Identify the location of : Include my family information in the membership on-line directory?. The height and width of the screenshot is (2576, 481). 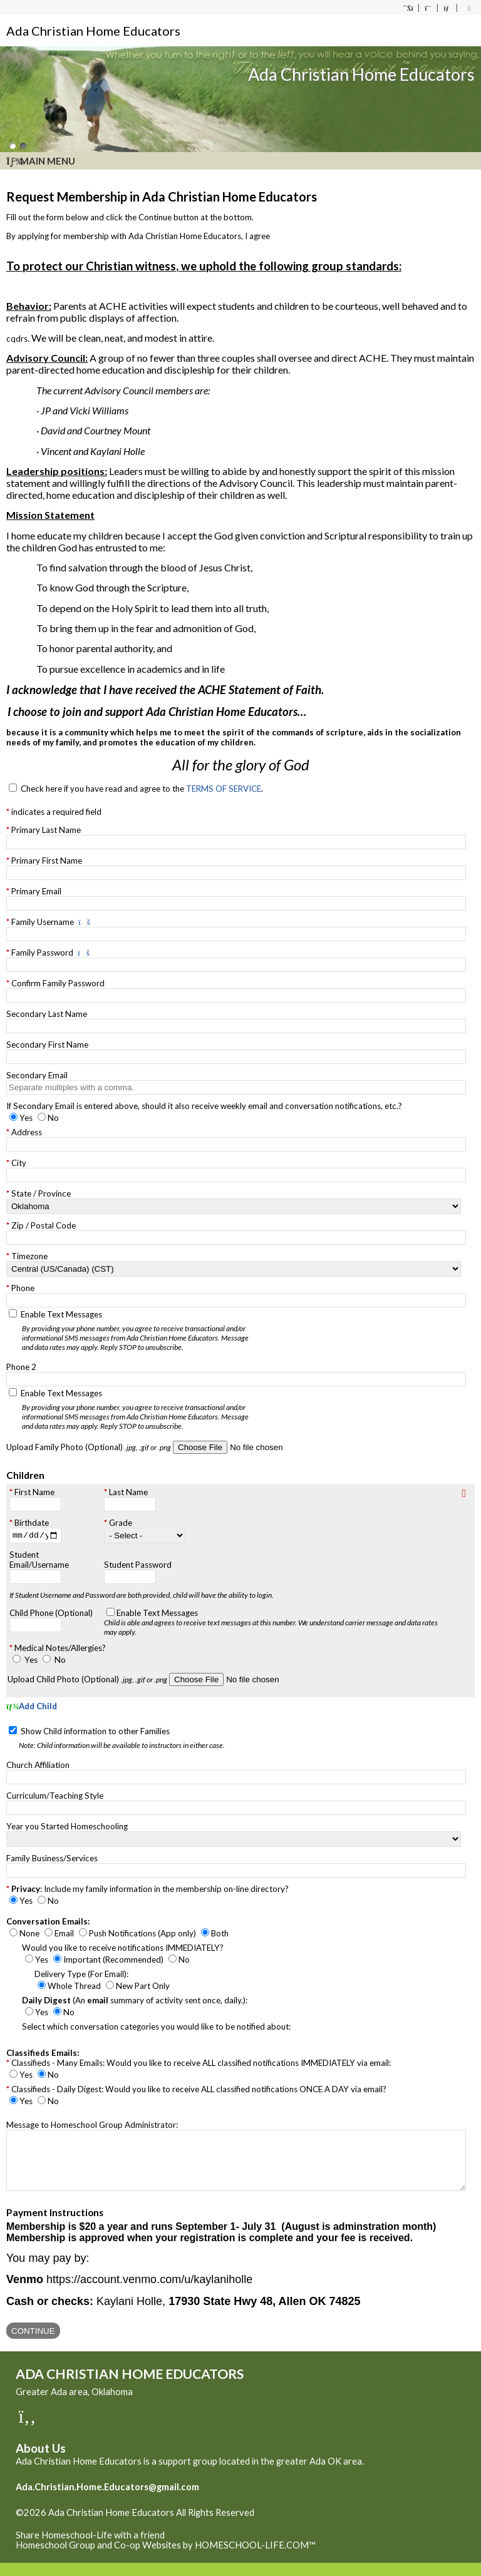
(150, 1890).